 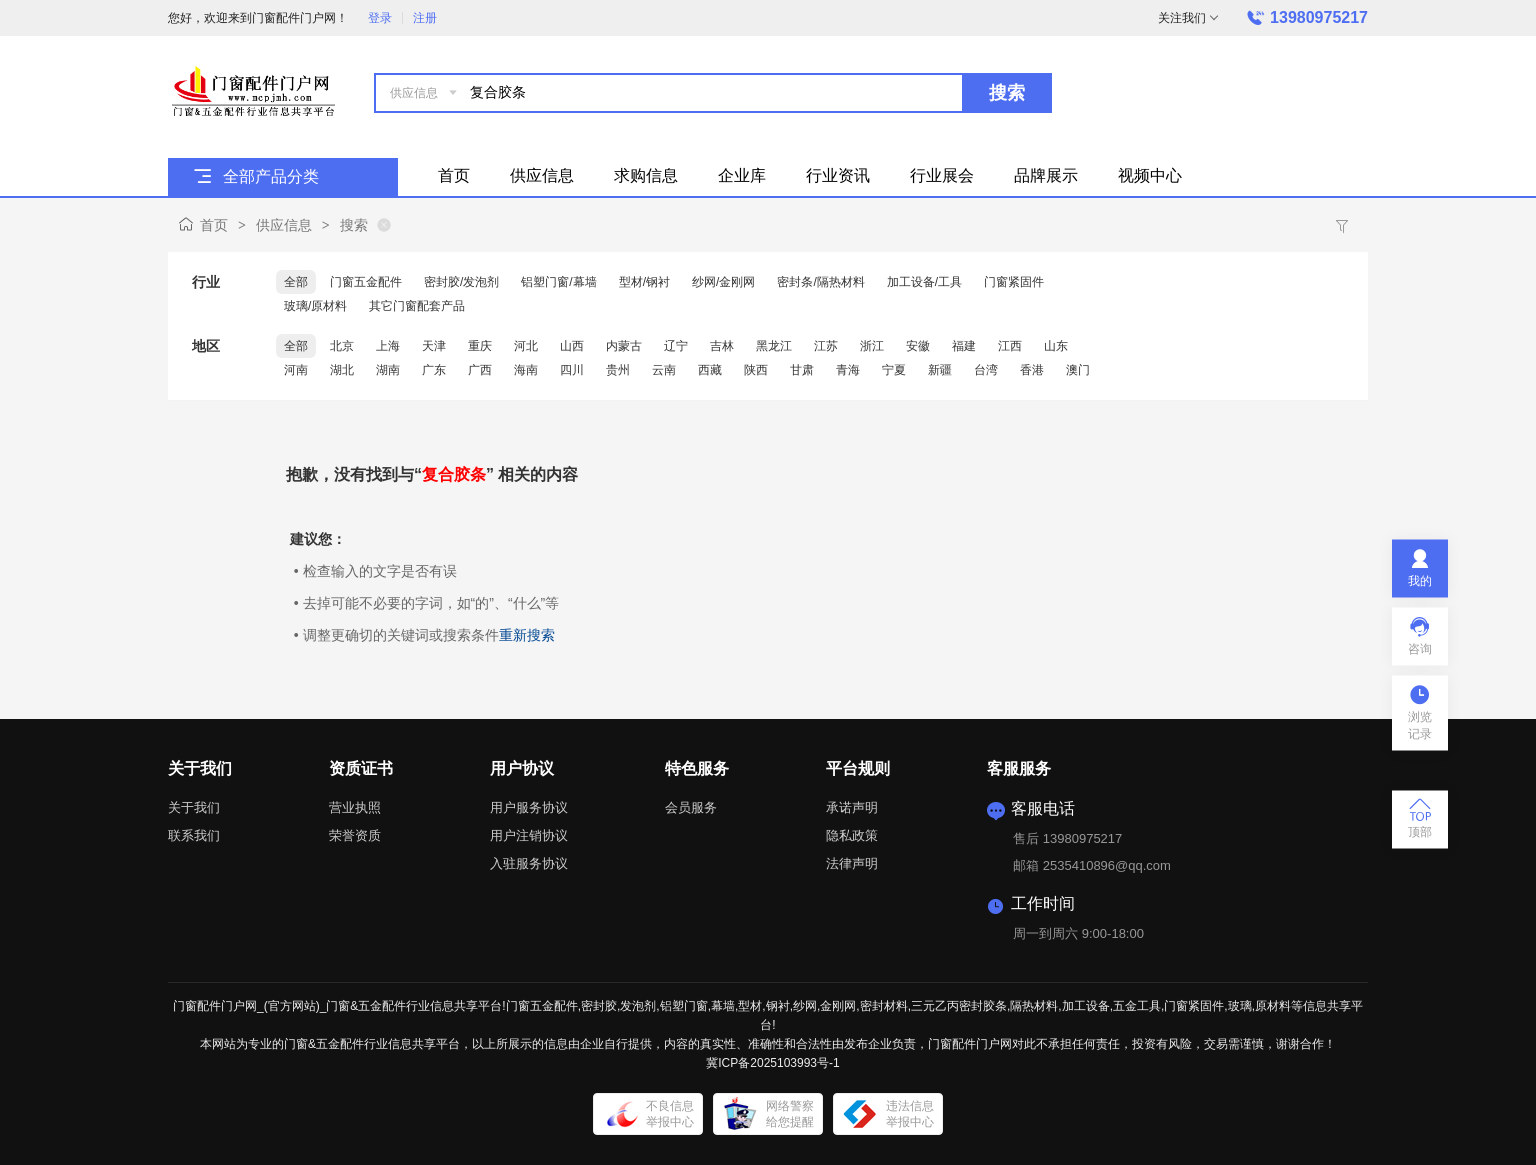 I want to click on 用户注销协议, so click(x=529, y=835).